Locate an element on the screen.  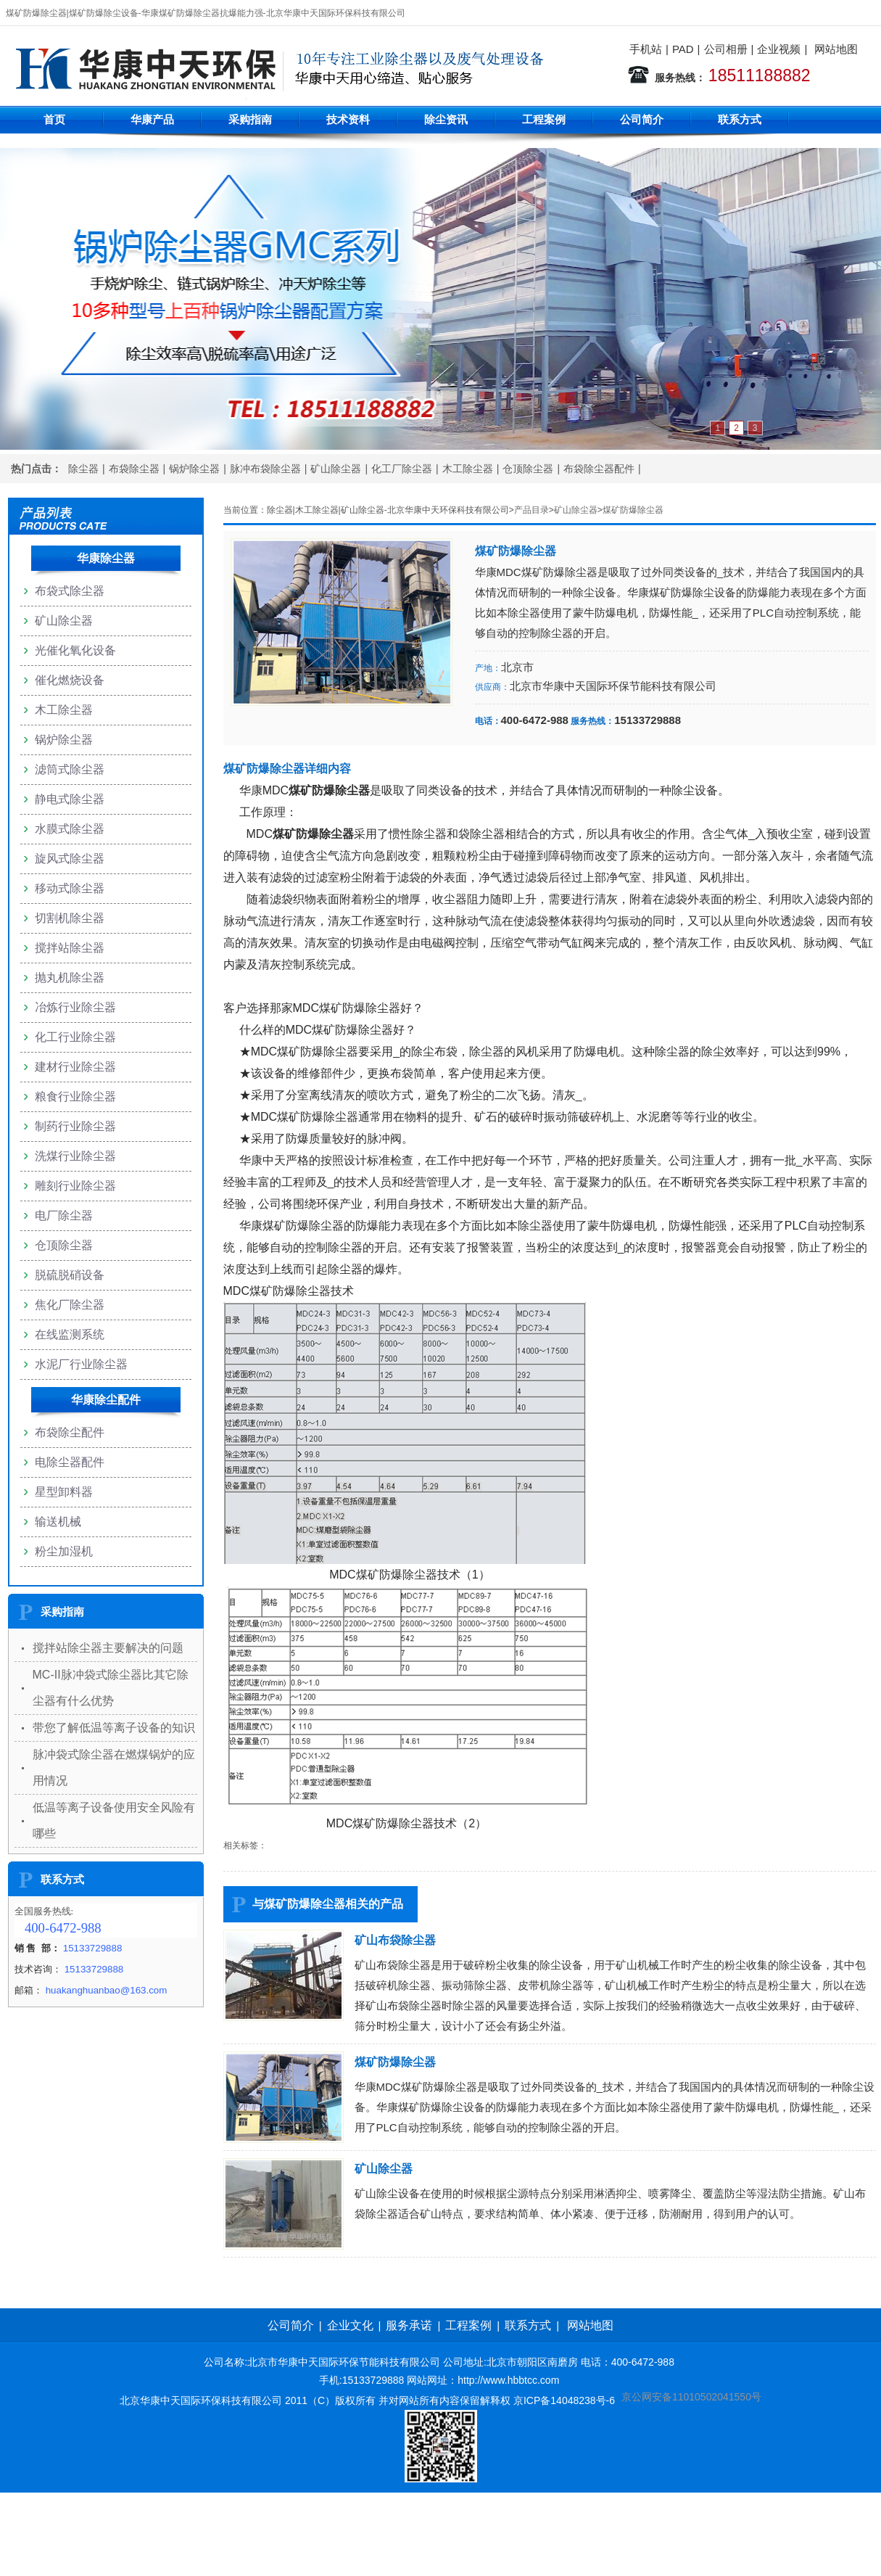
切割机除尘器 is located at coordinates (69, 918).